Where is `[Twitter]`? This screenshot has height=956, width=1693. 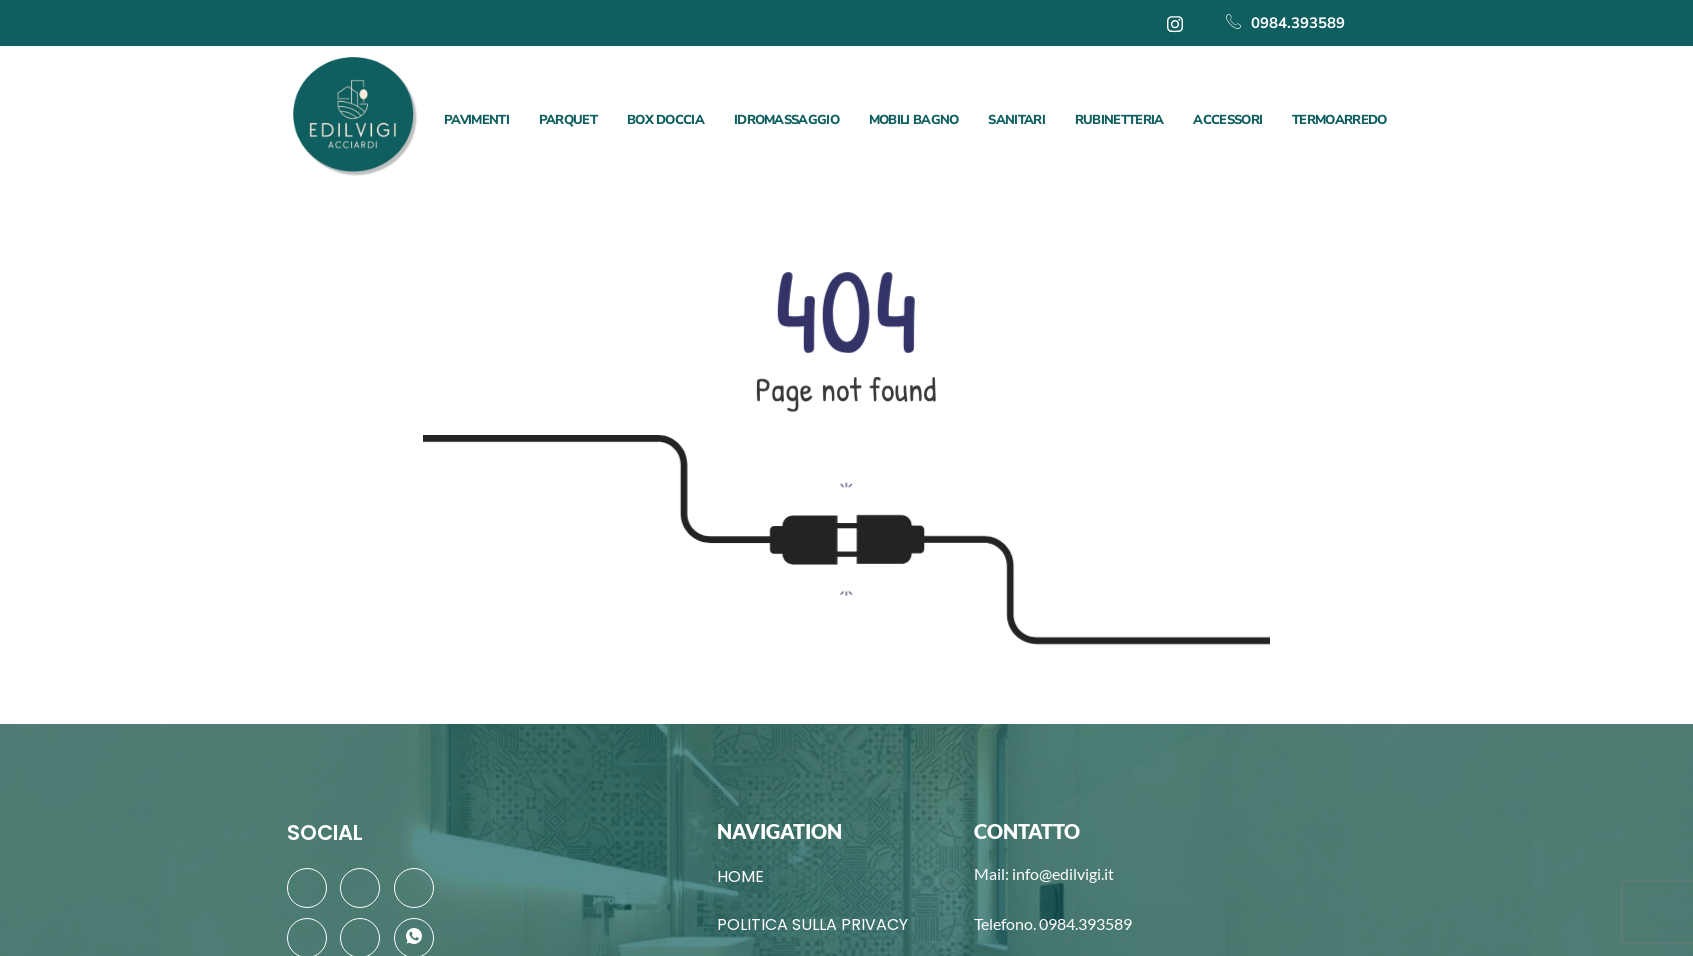 [Twitter] is located at coordinates (360, 888).